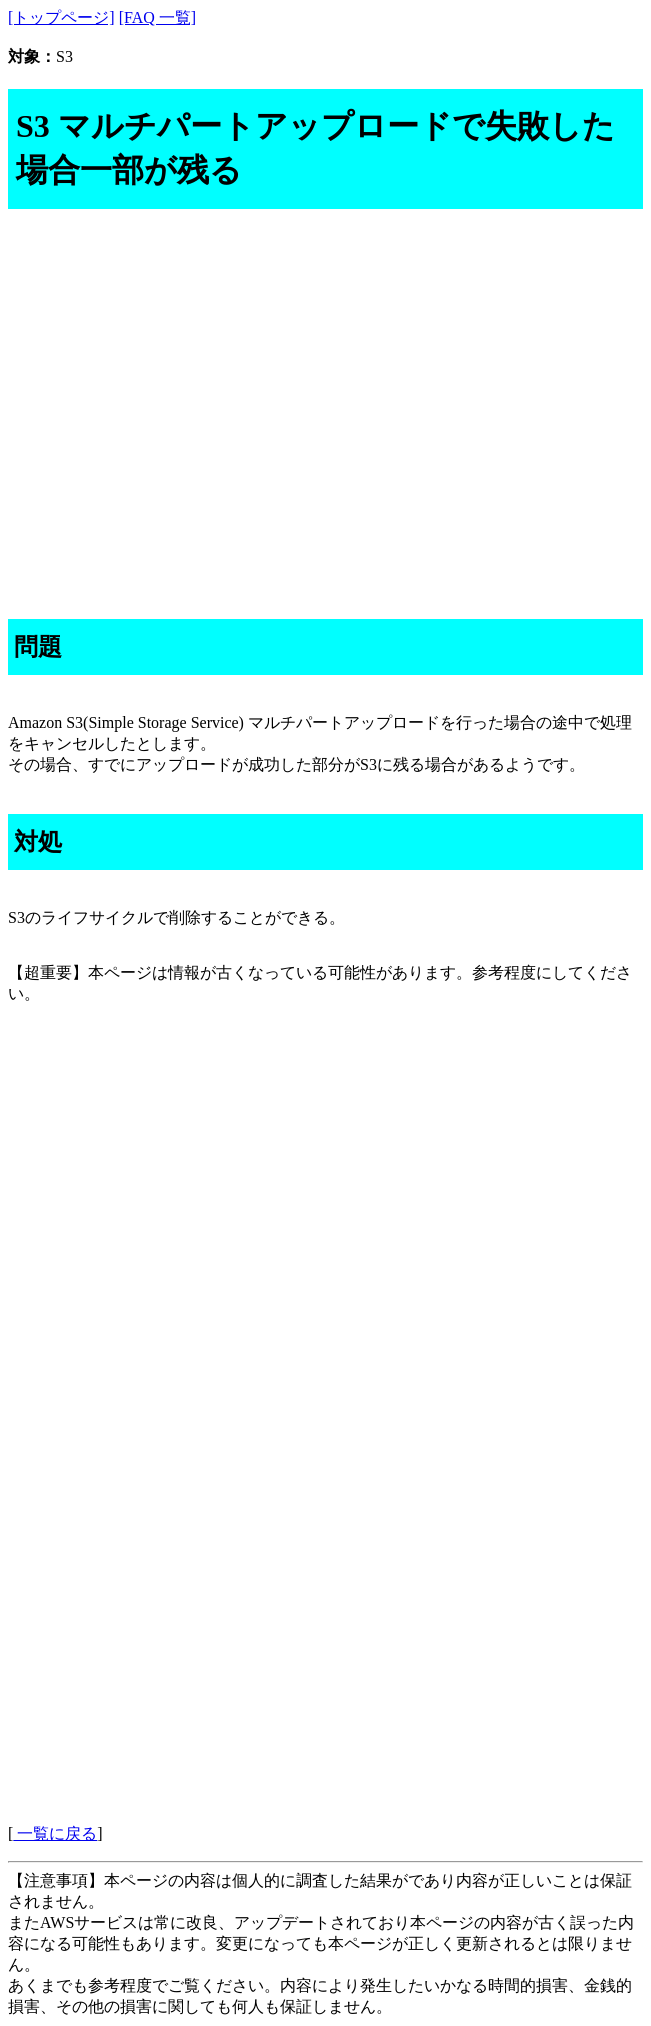  Describe the element at coordinates (157, 17) in the screenshot. I see `[FAQ 一覧]` at that location.